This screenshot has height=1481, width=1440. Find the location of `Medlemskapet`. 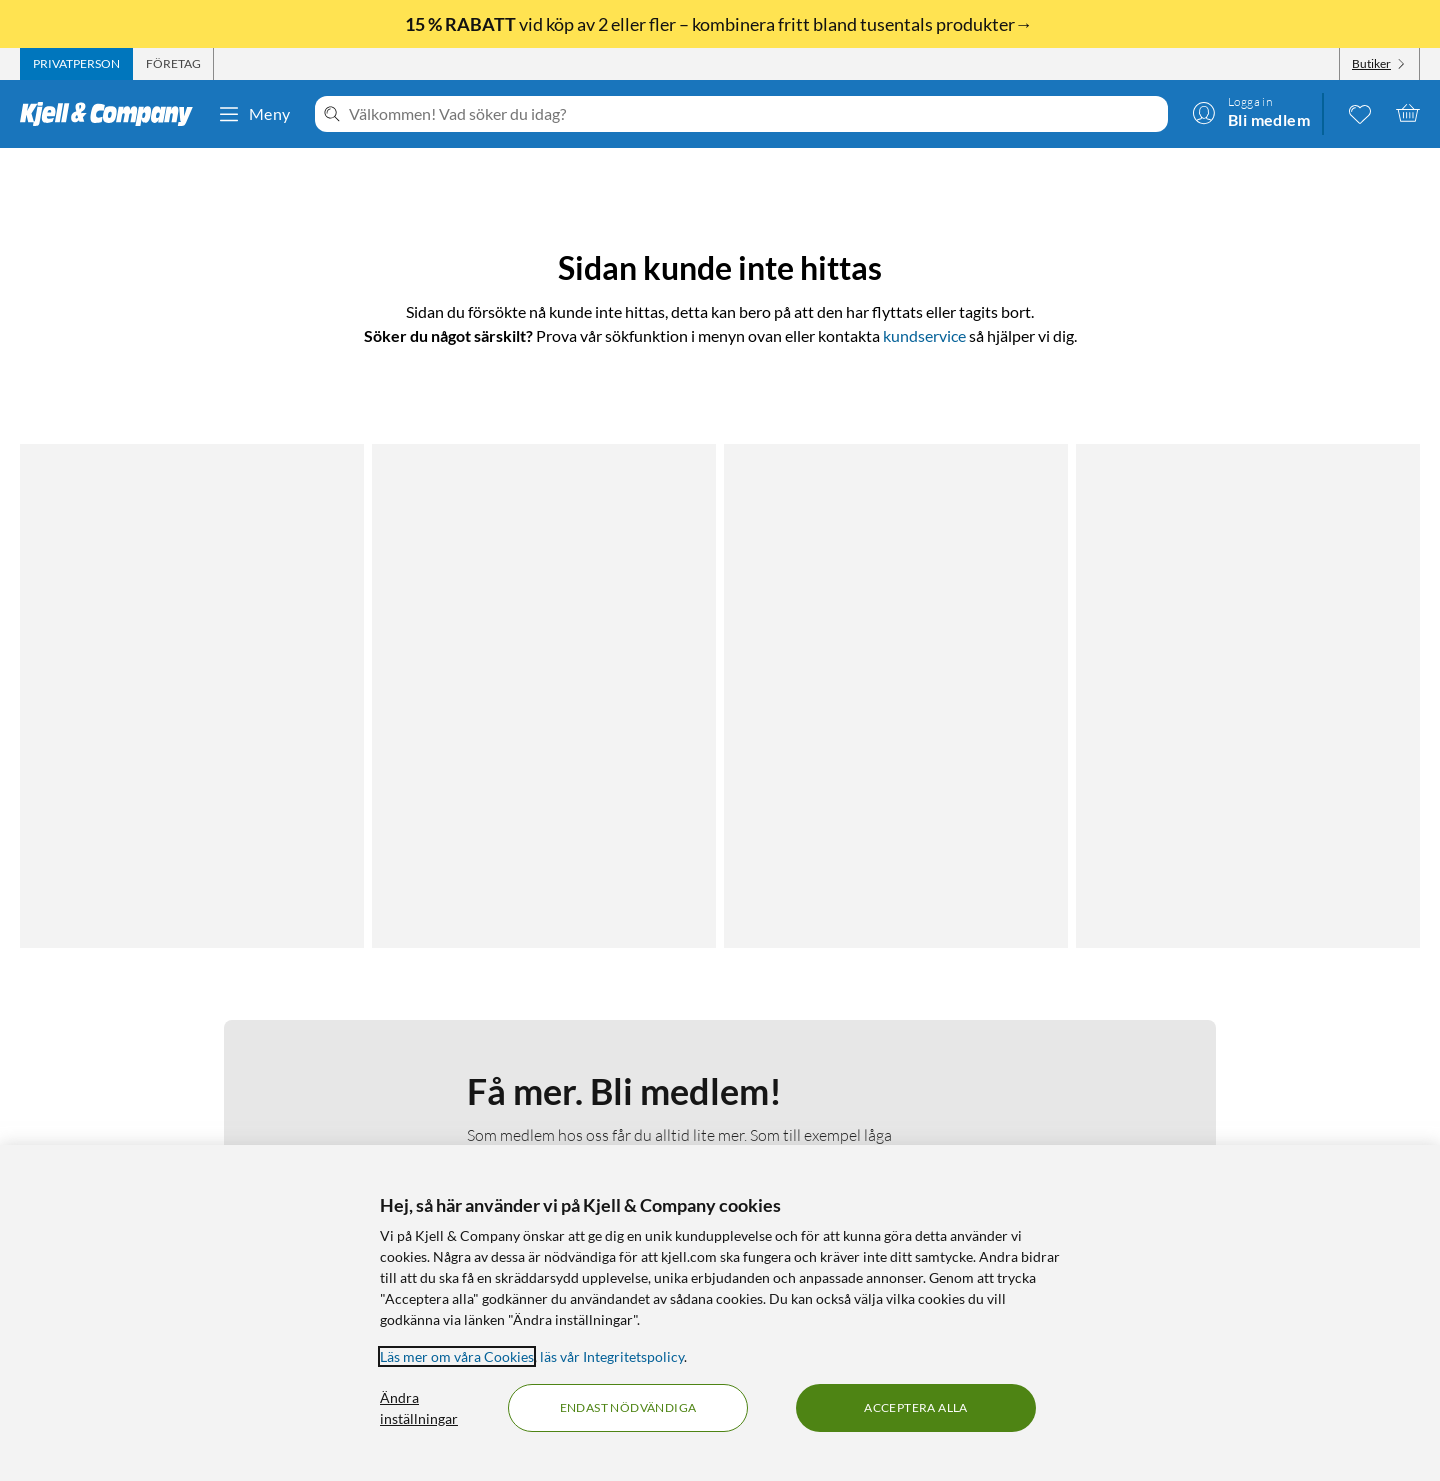

Medlemskapet is located at coordinates (547, 1058).